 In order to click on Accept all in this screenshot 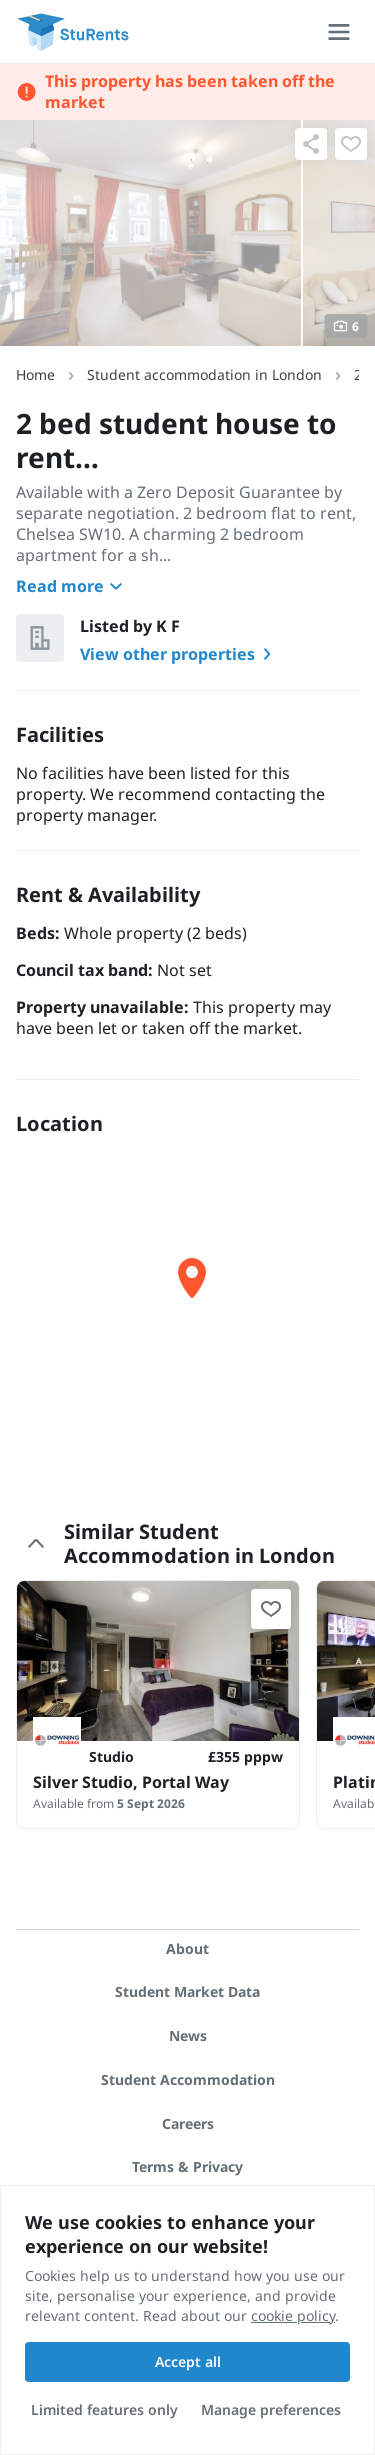, I will do `click(188, 2361)`.